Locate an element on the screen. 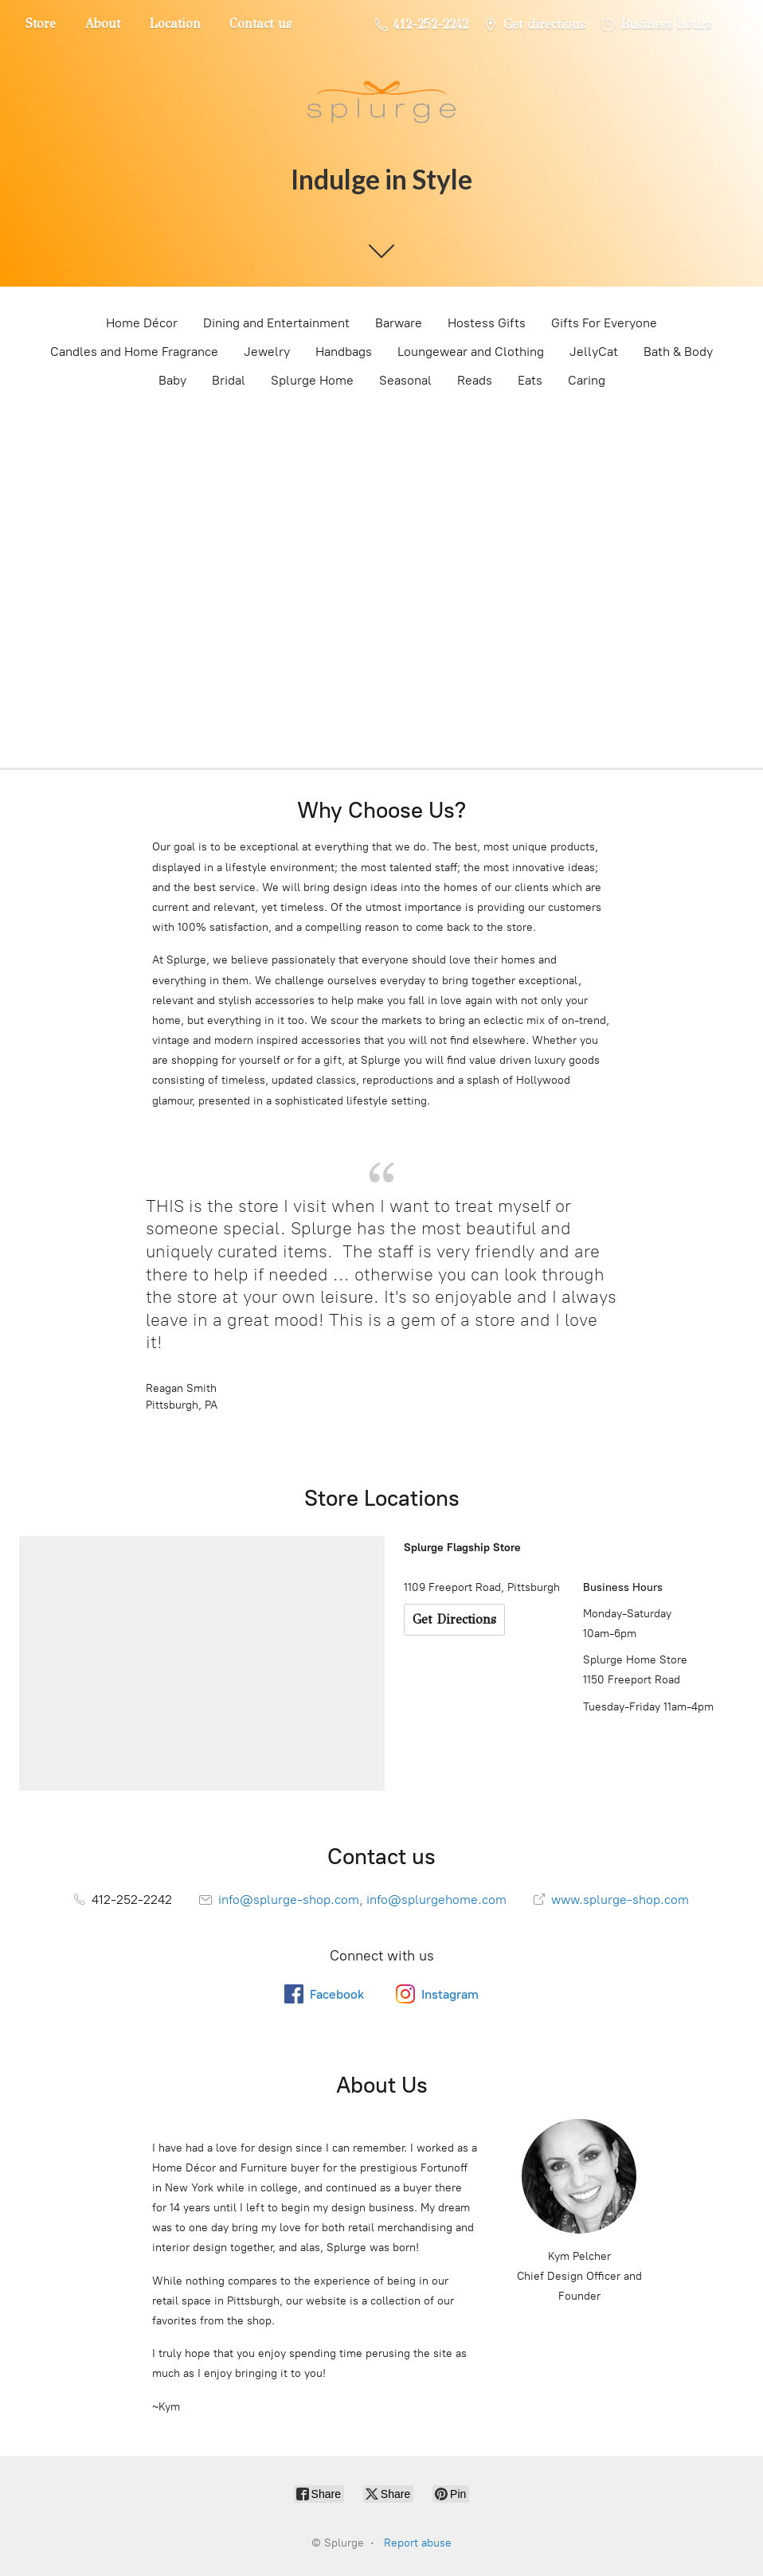 Image resolution: width=763 pixels, height=2576 pixels. Contact us is located at coordinates (260, 23).